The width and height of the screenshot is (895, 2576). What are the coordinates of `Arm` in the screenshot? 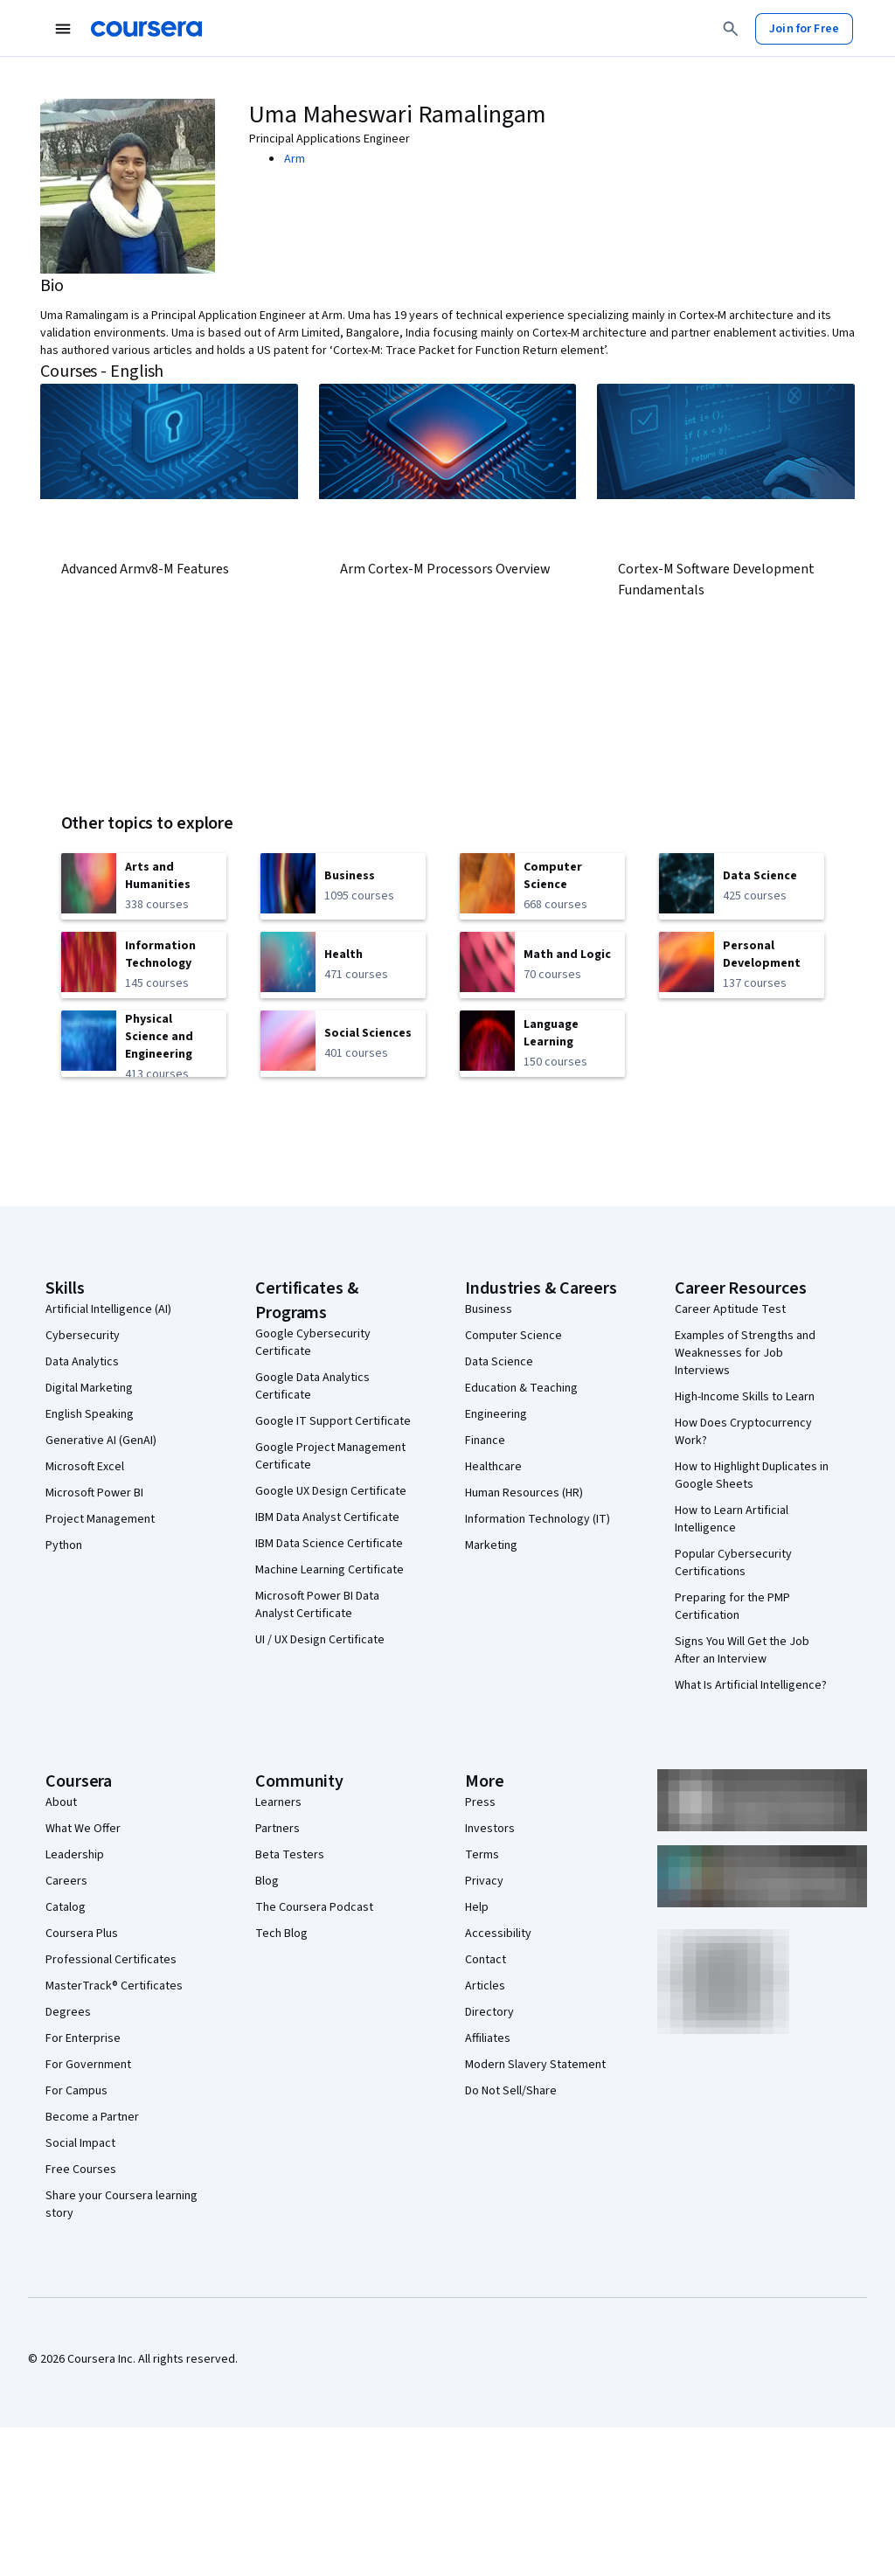 It's located at (294, 159).